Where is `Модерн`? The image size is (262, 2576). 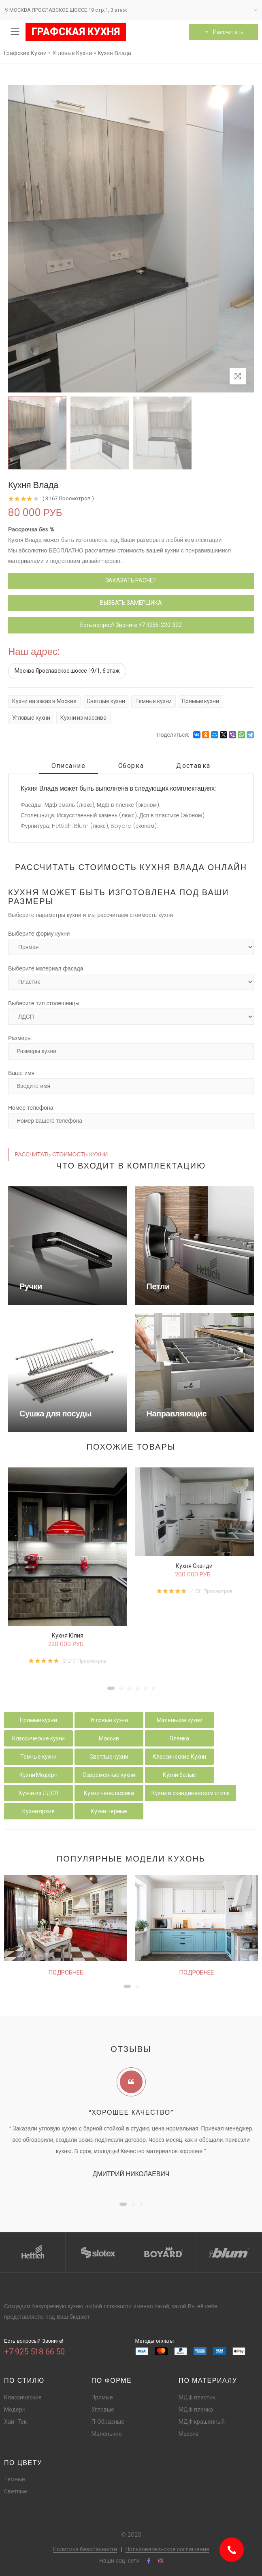
Модерн is located at coordinates (15, 2409).